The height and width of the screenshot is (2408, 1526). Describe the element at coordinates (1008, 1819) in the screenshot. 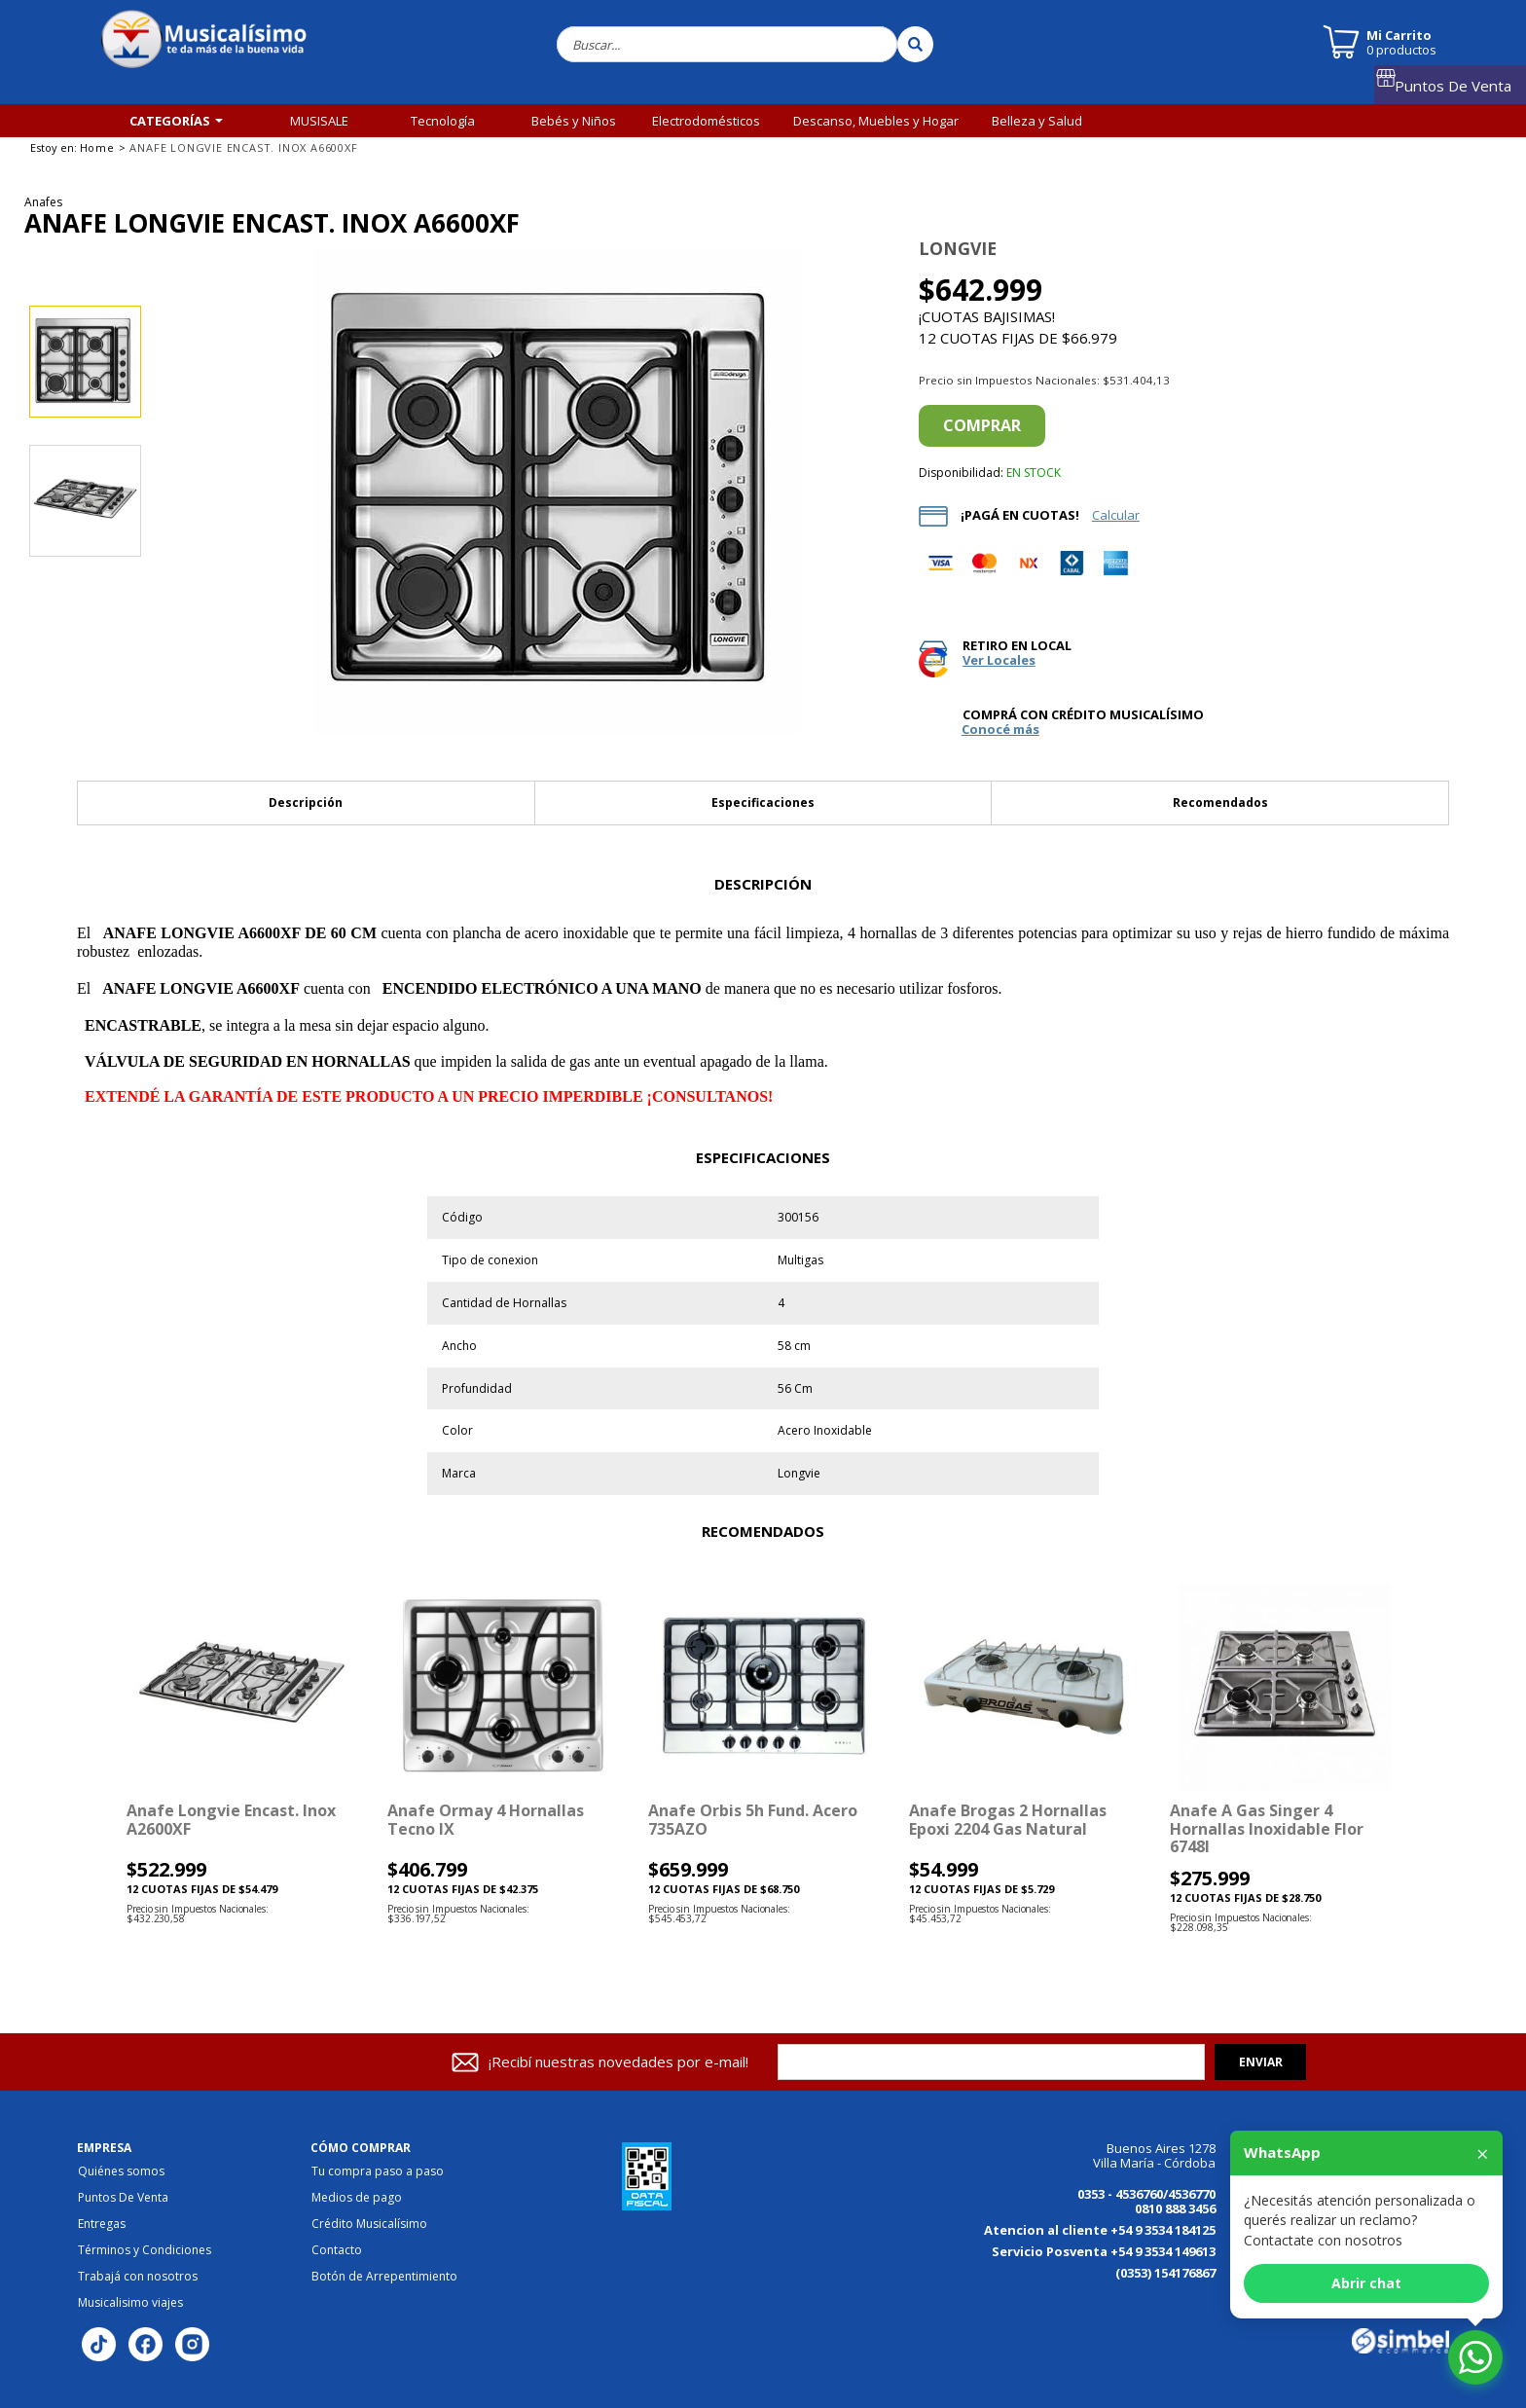

I see `Anafe Brogas 2 Hornallas Epoxi 2204 Gas Natural` at that location.